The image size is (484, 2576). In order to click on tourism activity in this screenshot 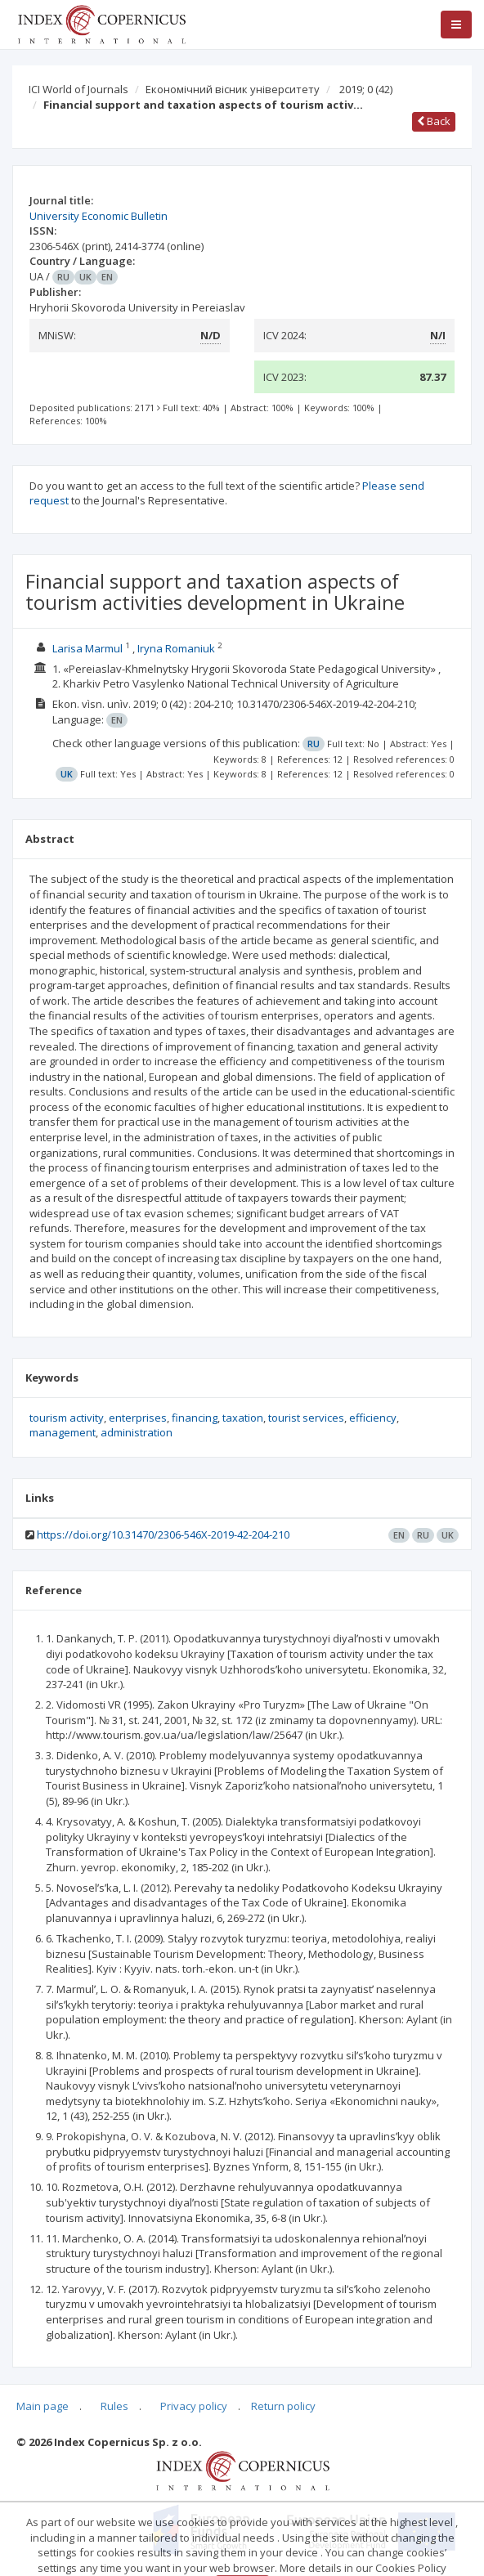, I will do `click(66, 1417)`.